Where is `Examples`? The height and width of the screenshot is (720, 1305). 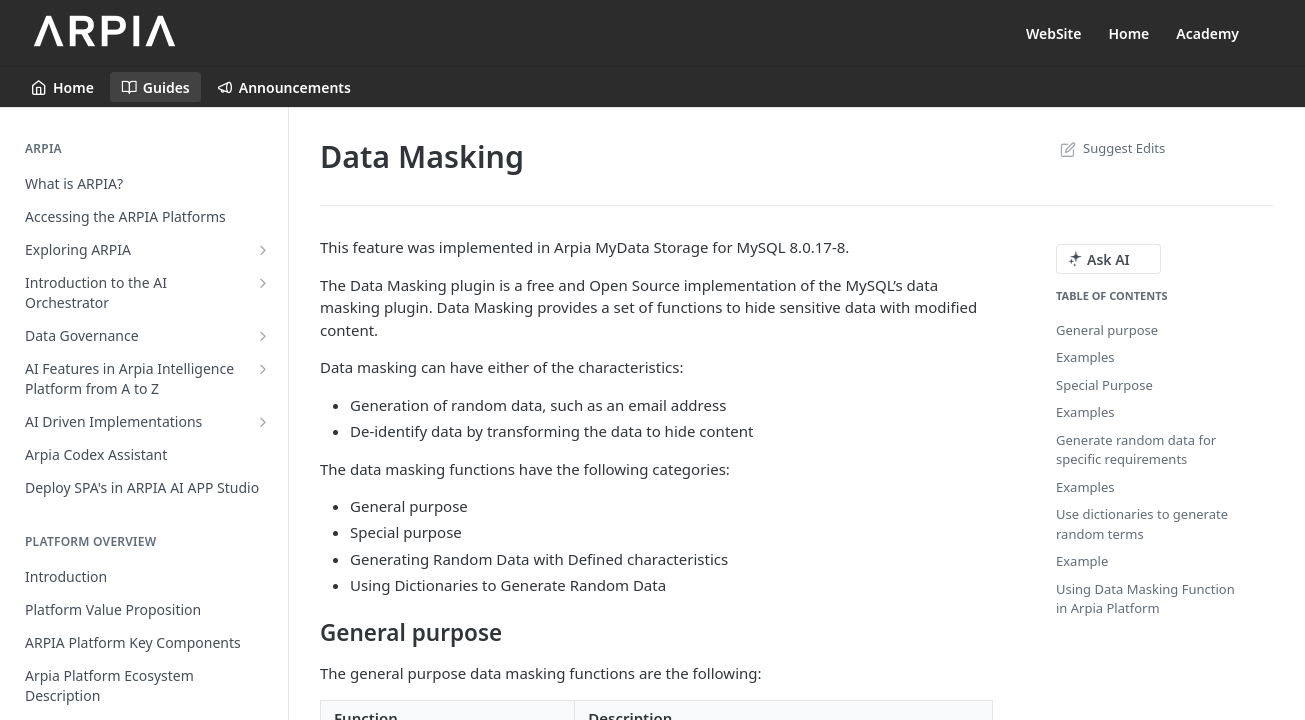
Examples is located at coordinates (1085, 357).